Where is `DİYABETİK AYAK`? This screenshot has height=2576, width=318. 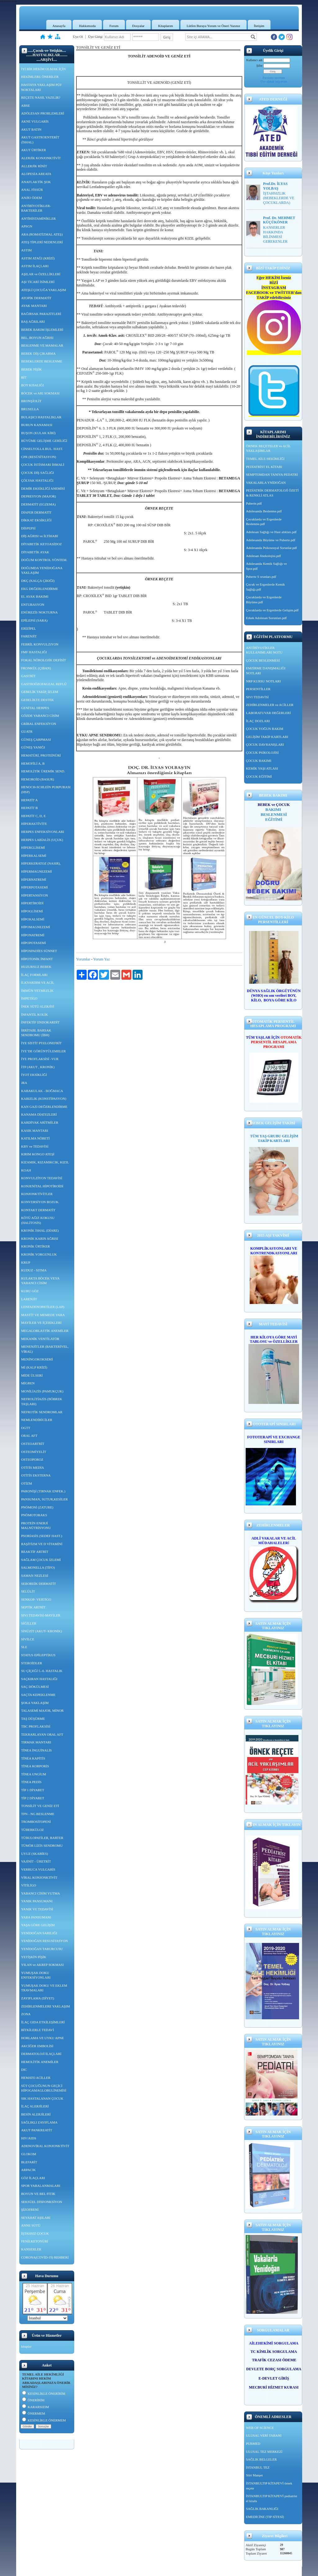
DİYABETİK AYAK is located at coordinates (35, 552).